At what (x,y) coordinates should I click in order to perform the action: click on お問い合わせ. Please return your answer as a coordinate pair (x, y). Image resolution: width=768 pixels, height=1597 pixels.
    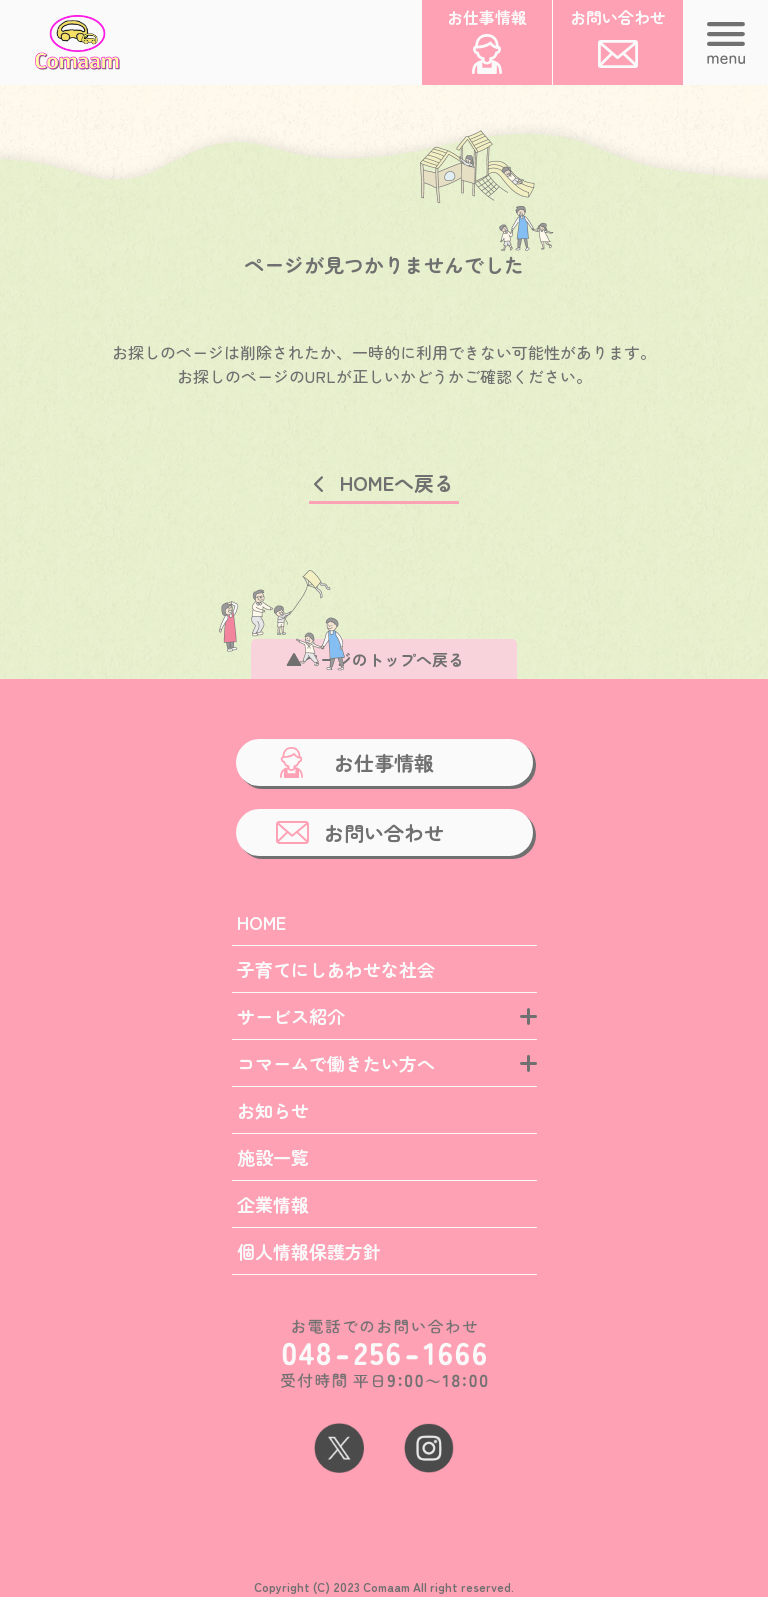
    Looking at the image, I should click on (384, 832).